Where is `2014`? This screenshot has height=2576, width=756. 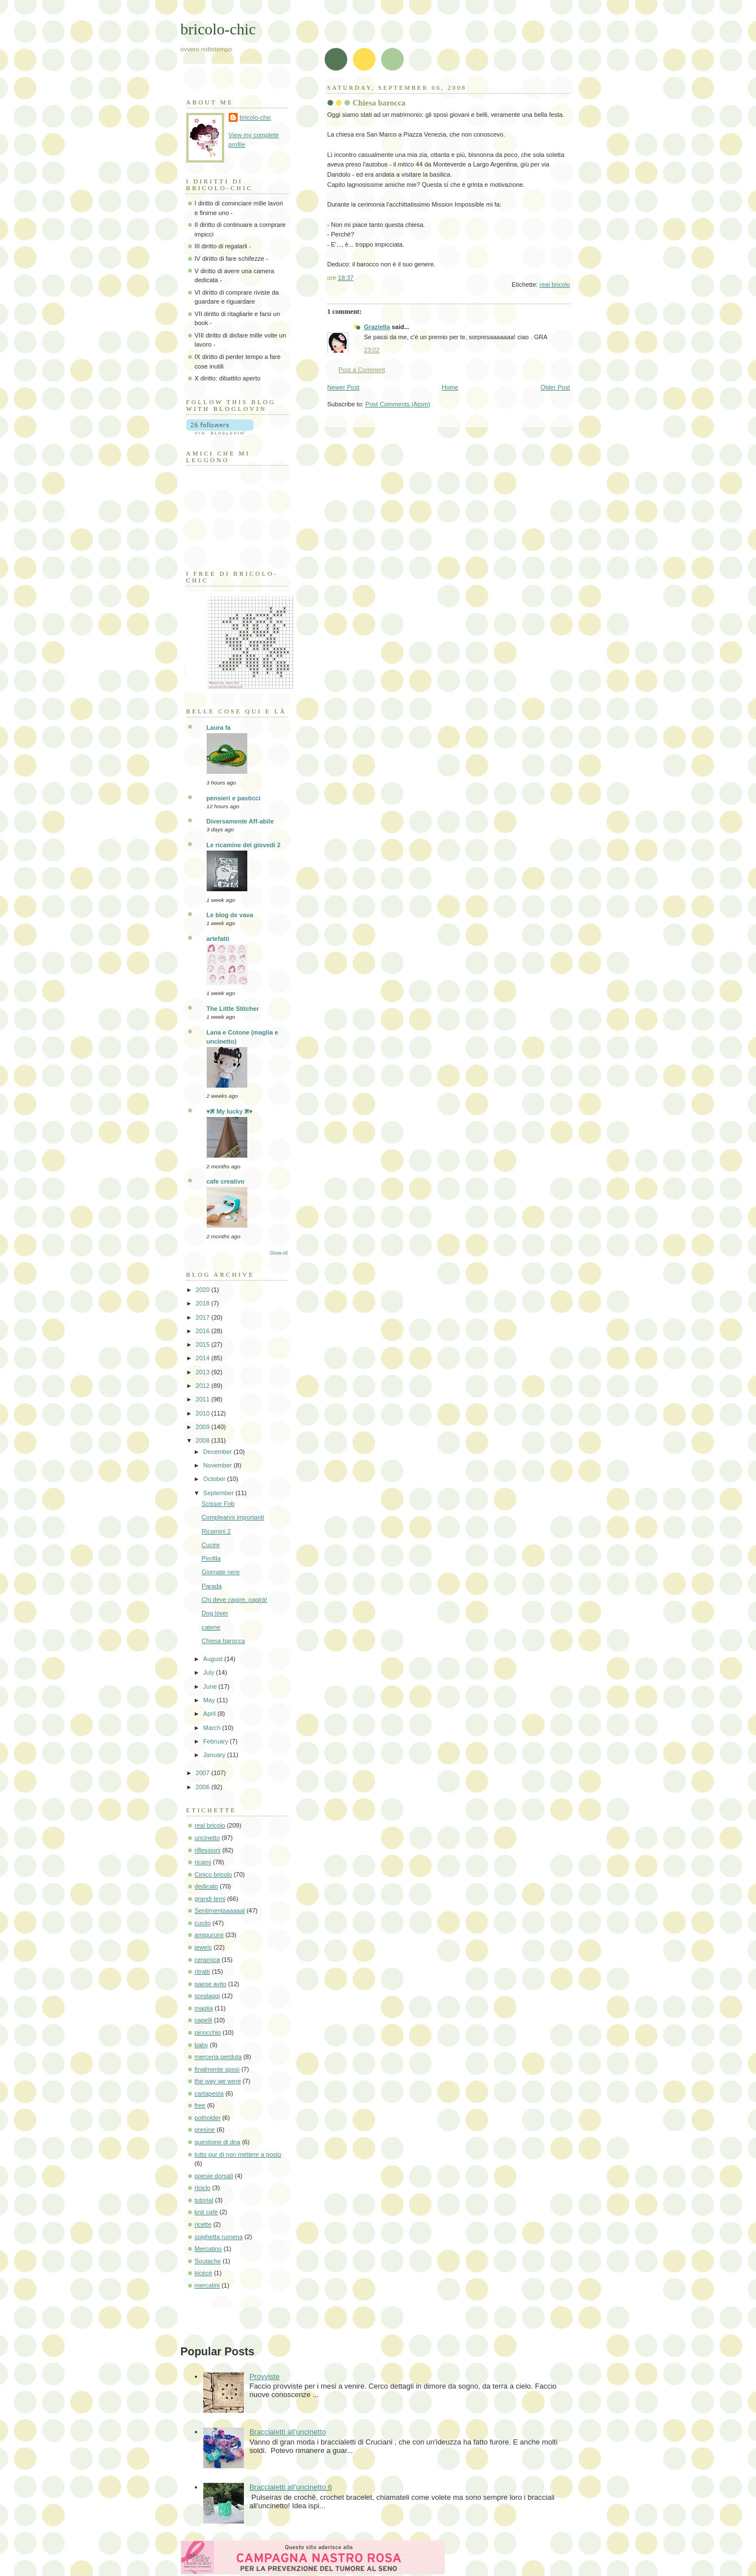 2014 is located at coordinates (204, 1358).